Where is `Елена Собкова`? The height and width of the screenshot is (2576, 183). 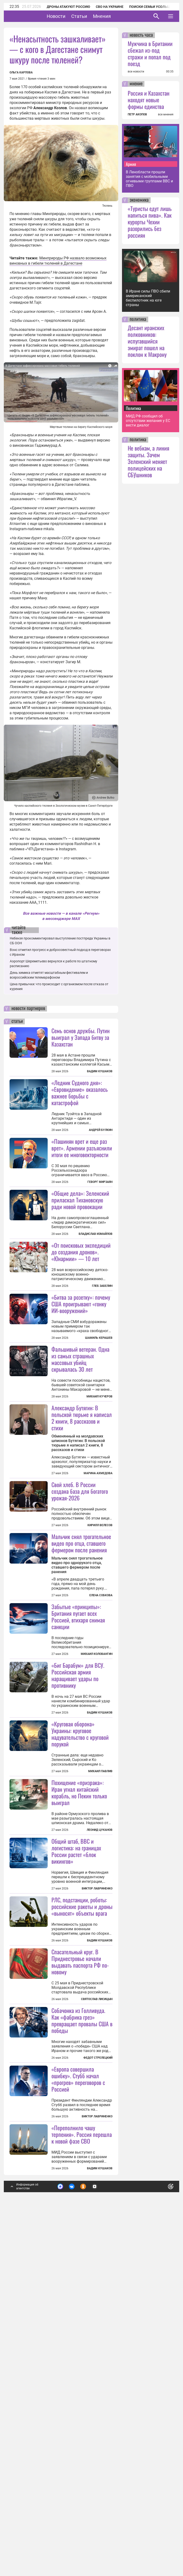 Елена Собкова is located at coordinates (100, 1772).